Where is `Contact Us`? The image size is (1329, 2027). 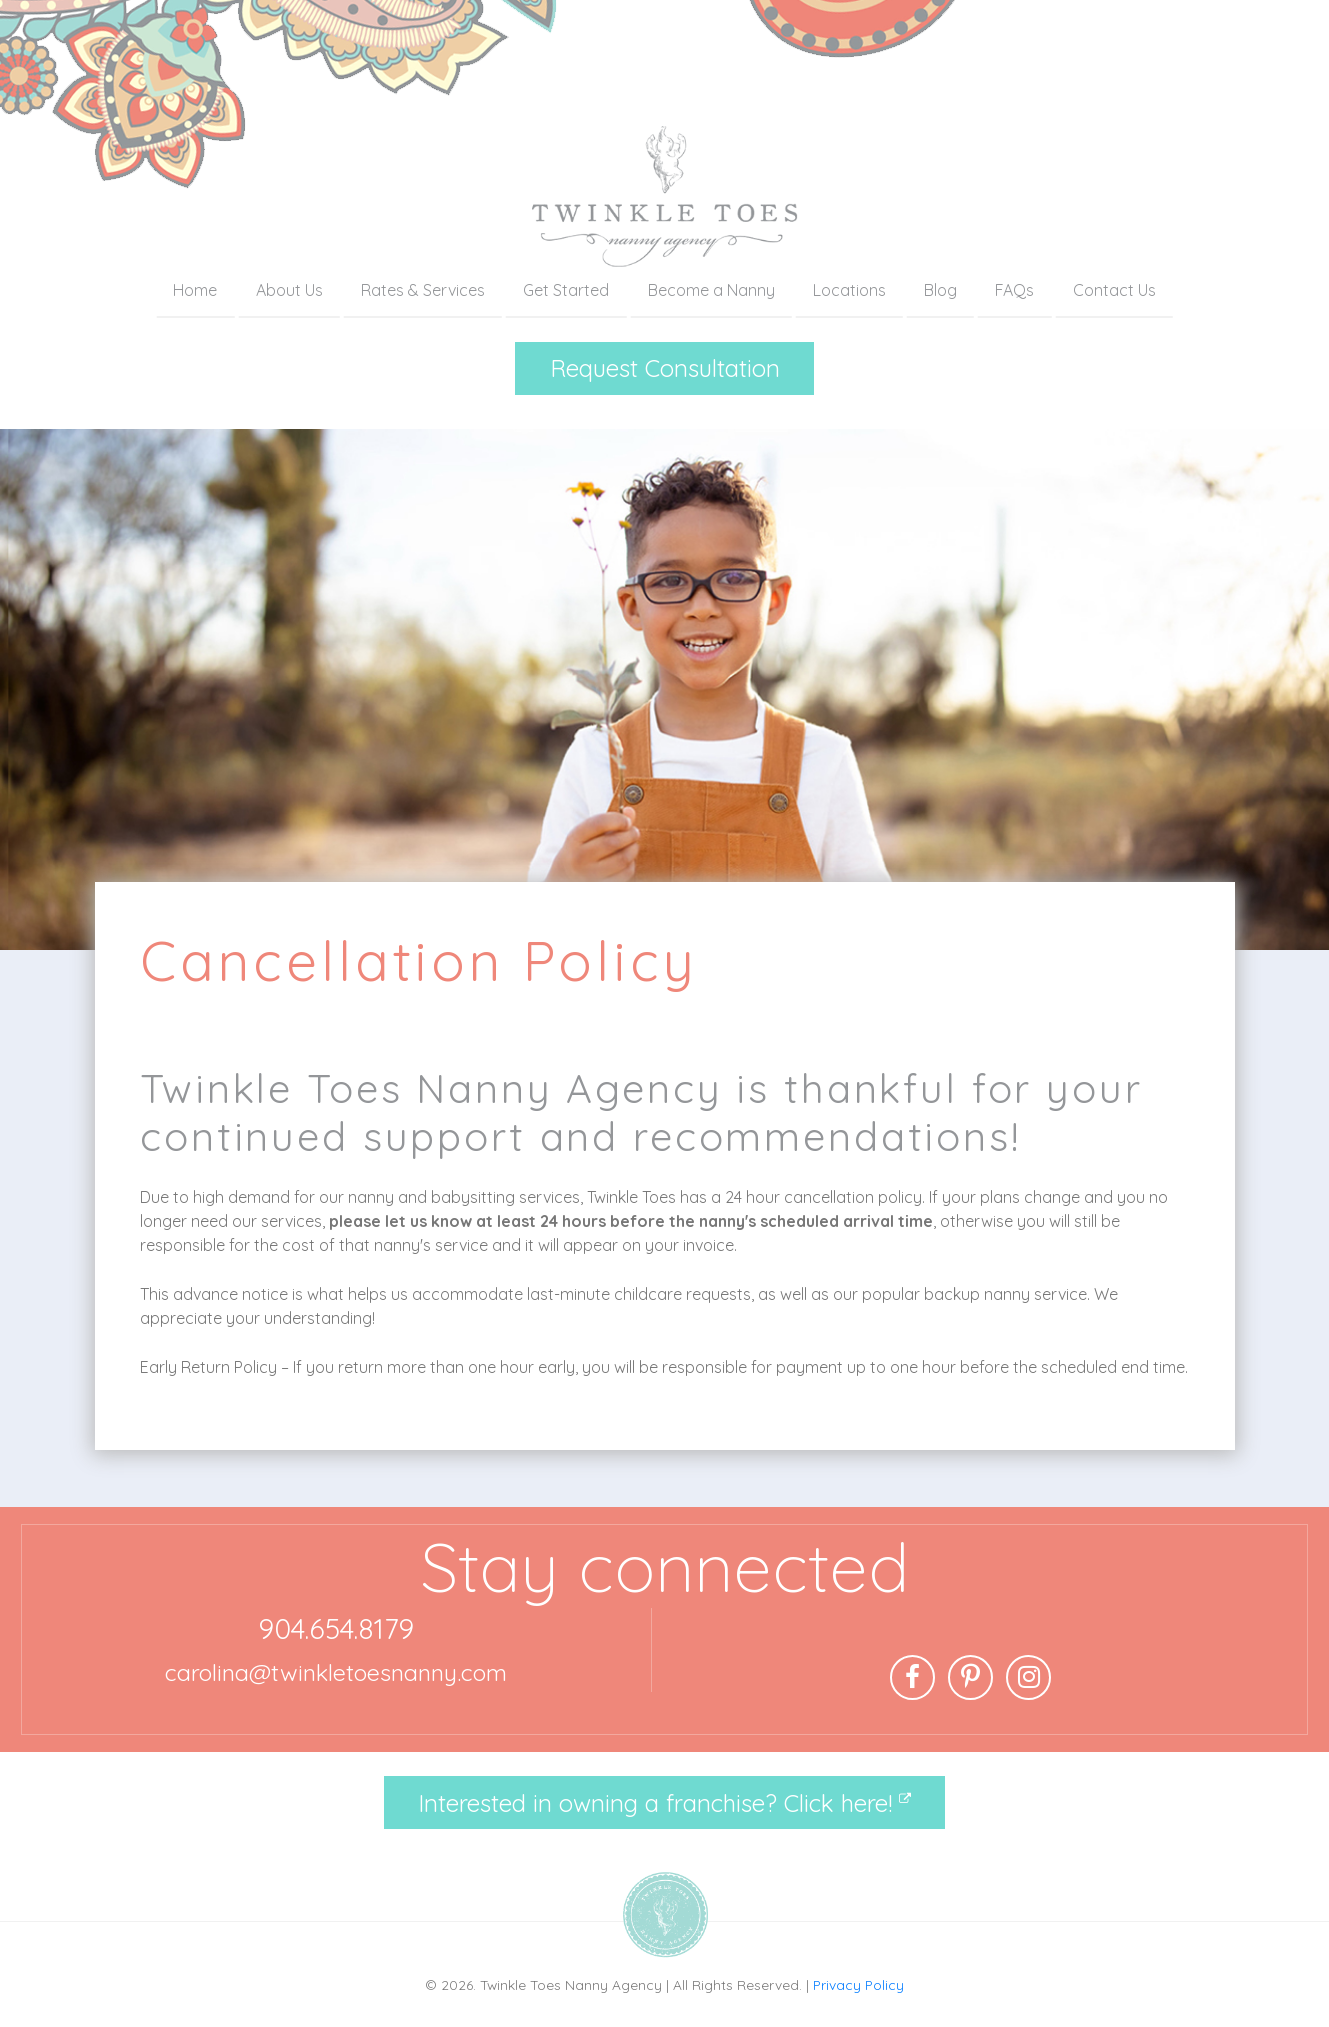 Contact Us is located at coordinates (1114, 290).